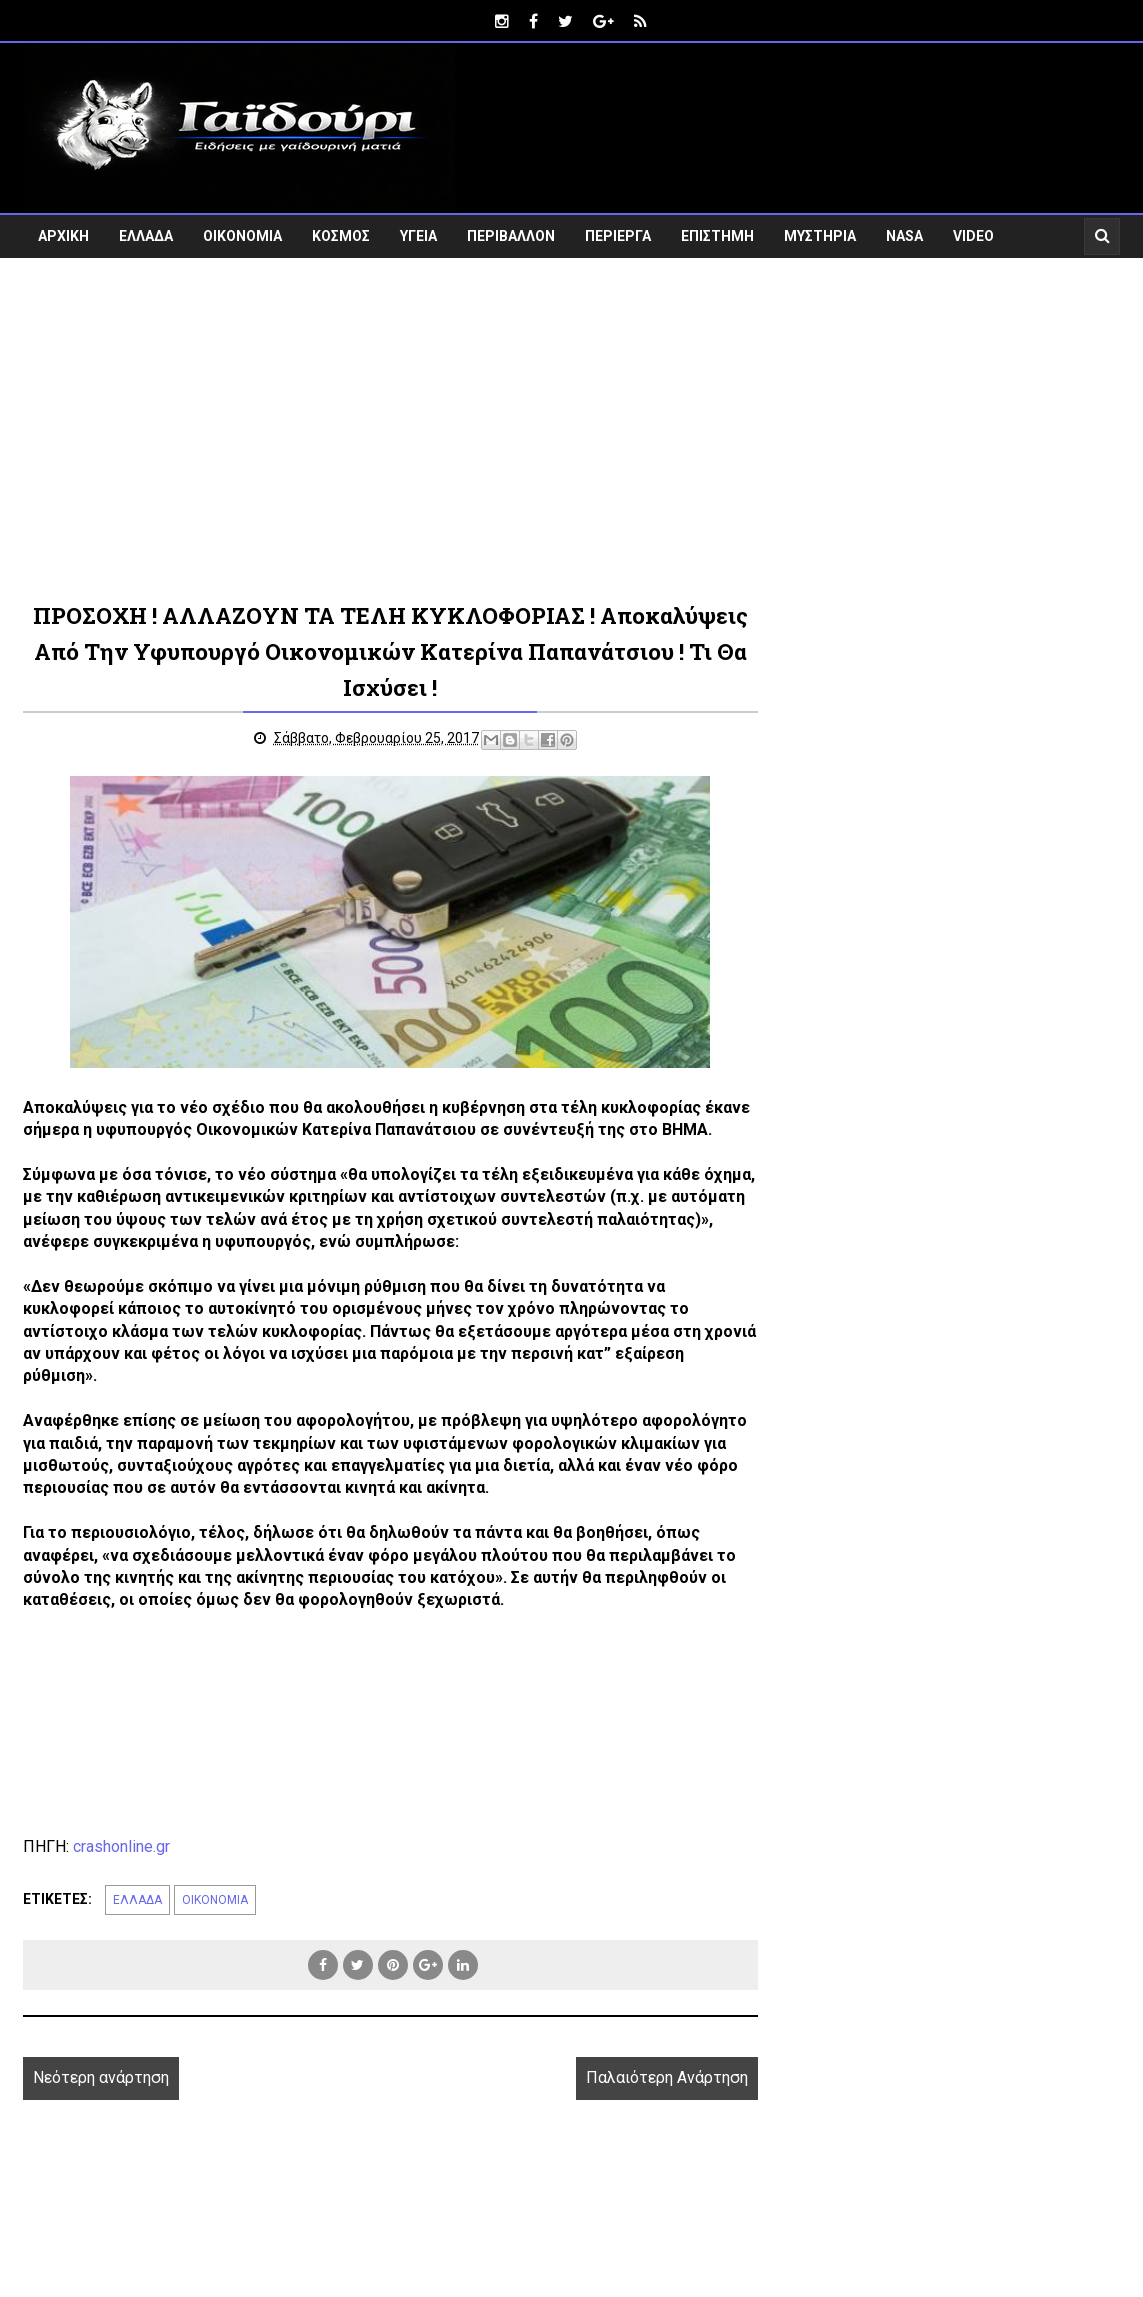 This screenshot has width=1143, height=2297. Describe the element at coordinates (820, 236) in the screenshot. I see `ΜΥΣΤΗΡΙΑ` at that location.